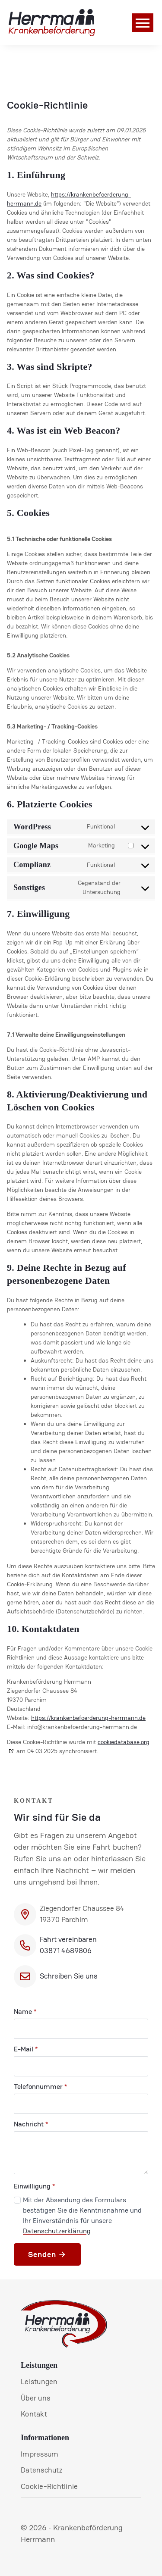 The width and height of the screenshot is (162, 2576). What do you see at coordinates (49, 2486) in the screenshot?
I see `Cookie-Richtlinie` at bounding box center [49, 2486].